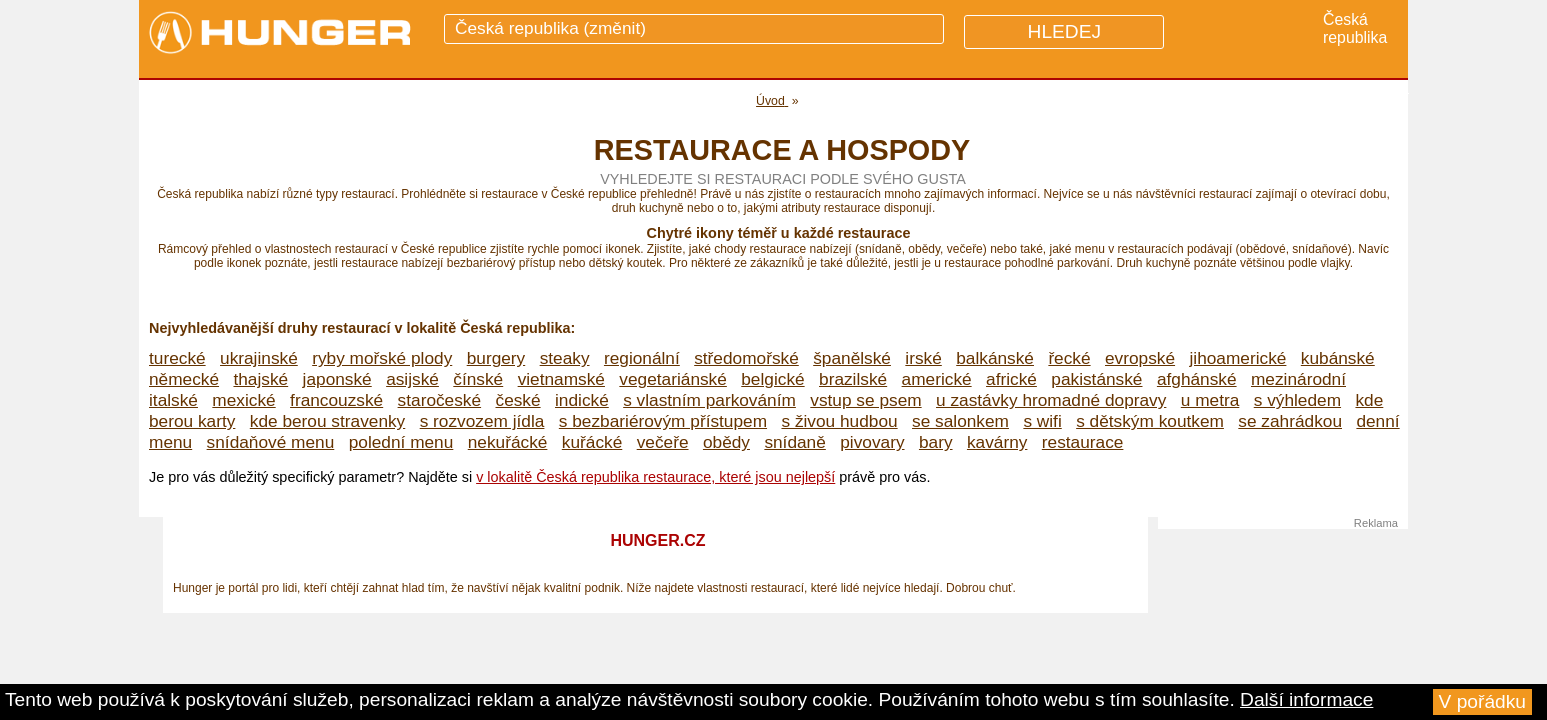 The height and width of the screenshot is (720, 1547). I want to click on středomořské, so click(746, 358).